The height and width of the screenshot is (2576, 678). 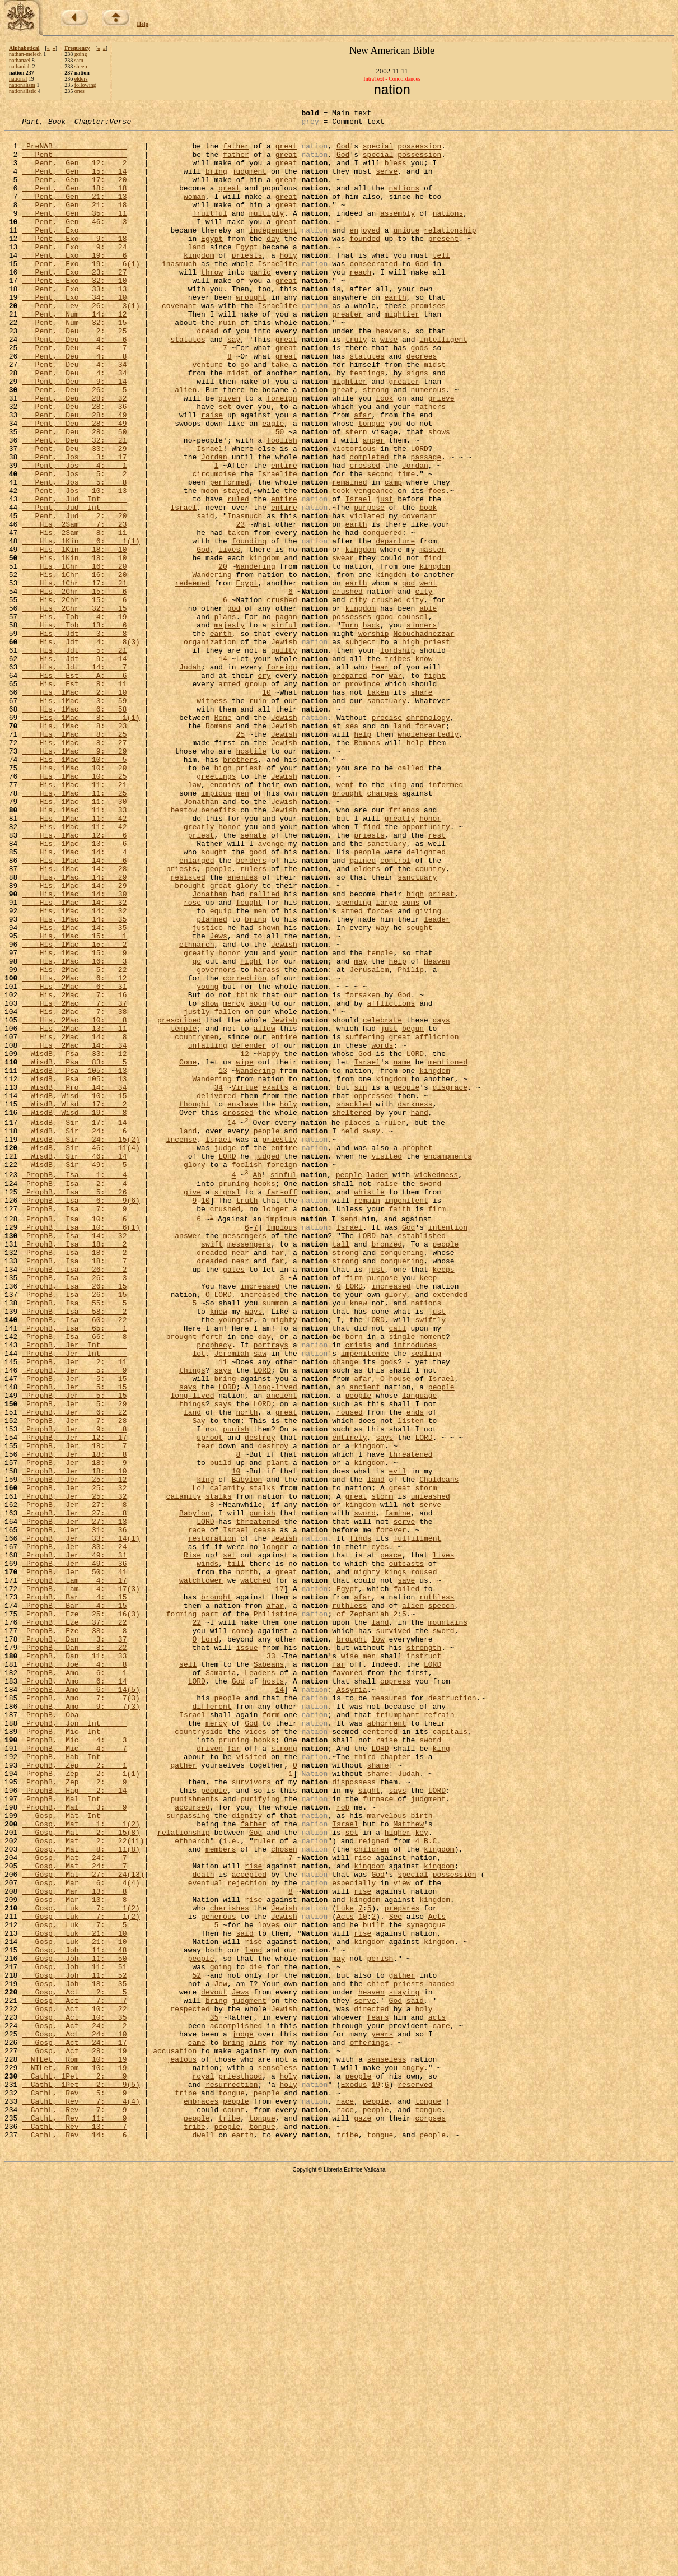 I want to click on afflictions, so click(x=391, y=1181).